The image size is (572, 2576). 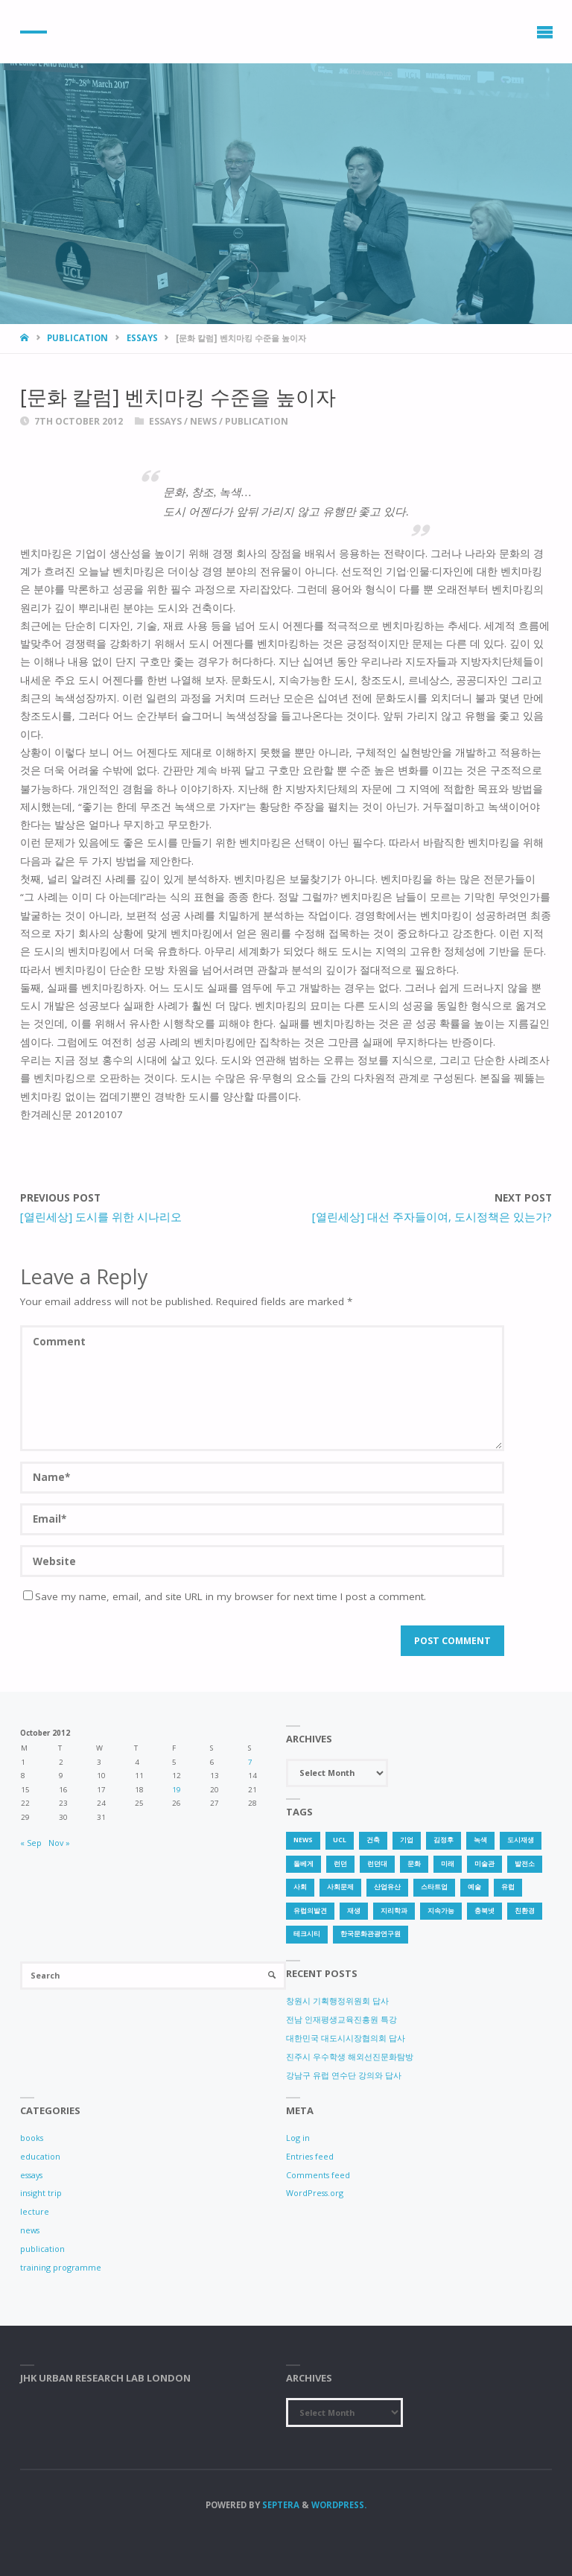 What do you see at coordinates (508, 1886) in the screenshot?
I see `유럽 [유럽 (1 item)]` at bounding box center [508, 1886].